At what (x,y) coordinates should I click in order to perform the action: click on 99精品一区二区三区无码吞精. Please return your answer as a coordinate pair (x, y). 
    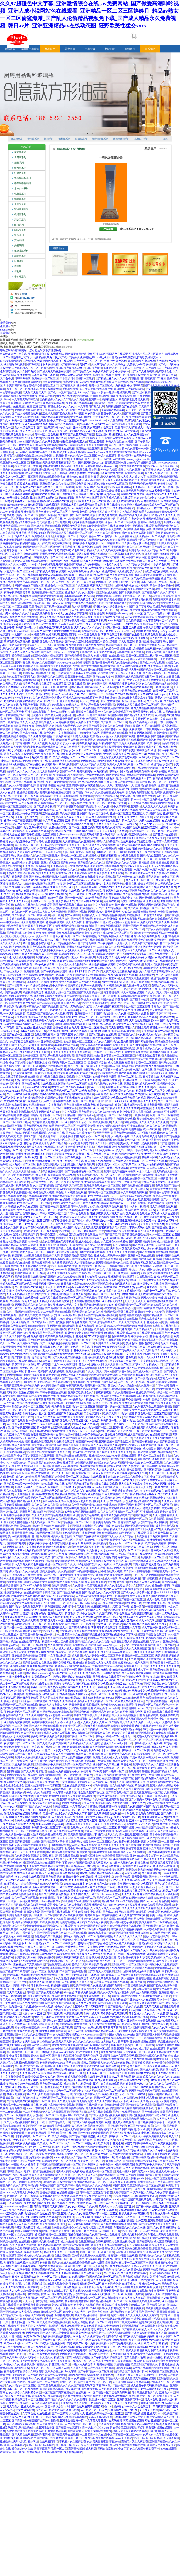
    Looking at the image, I should click on (79, 1297).